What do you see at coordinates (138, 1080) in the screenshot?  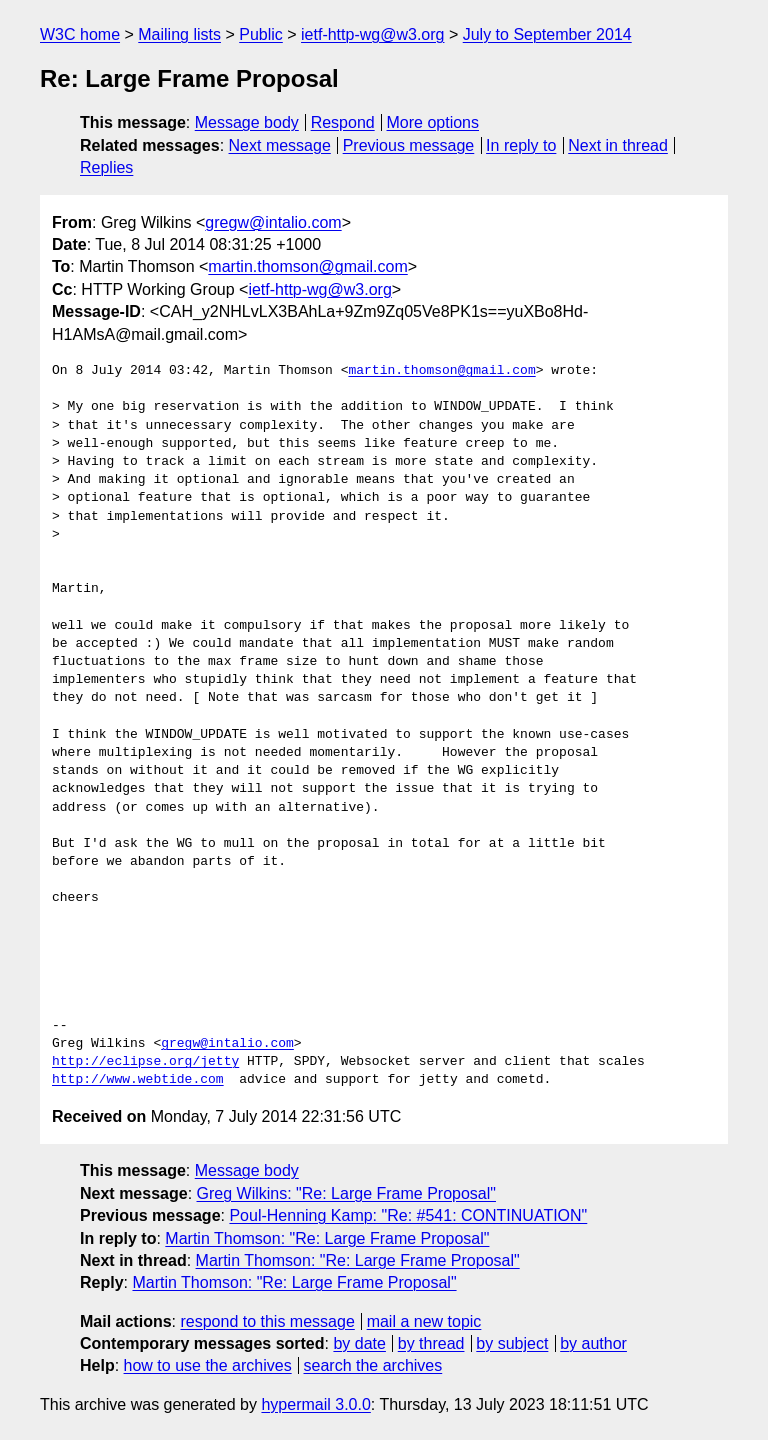 I see `http://www.webtide.com` at bounding box center [138, 1080].